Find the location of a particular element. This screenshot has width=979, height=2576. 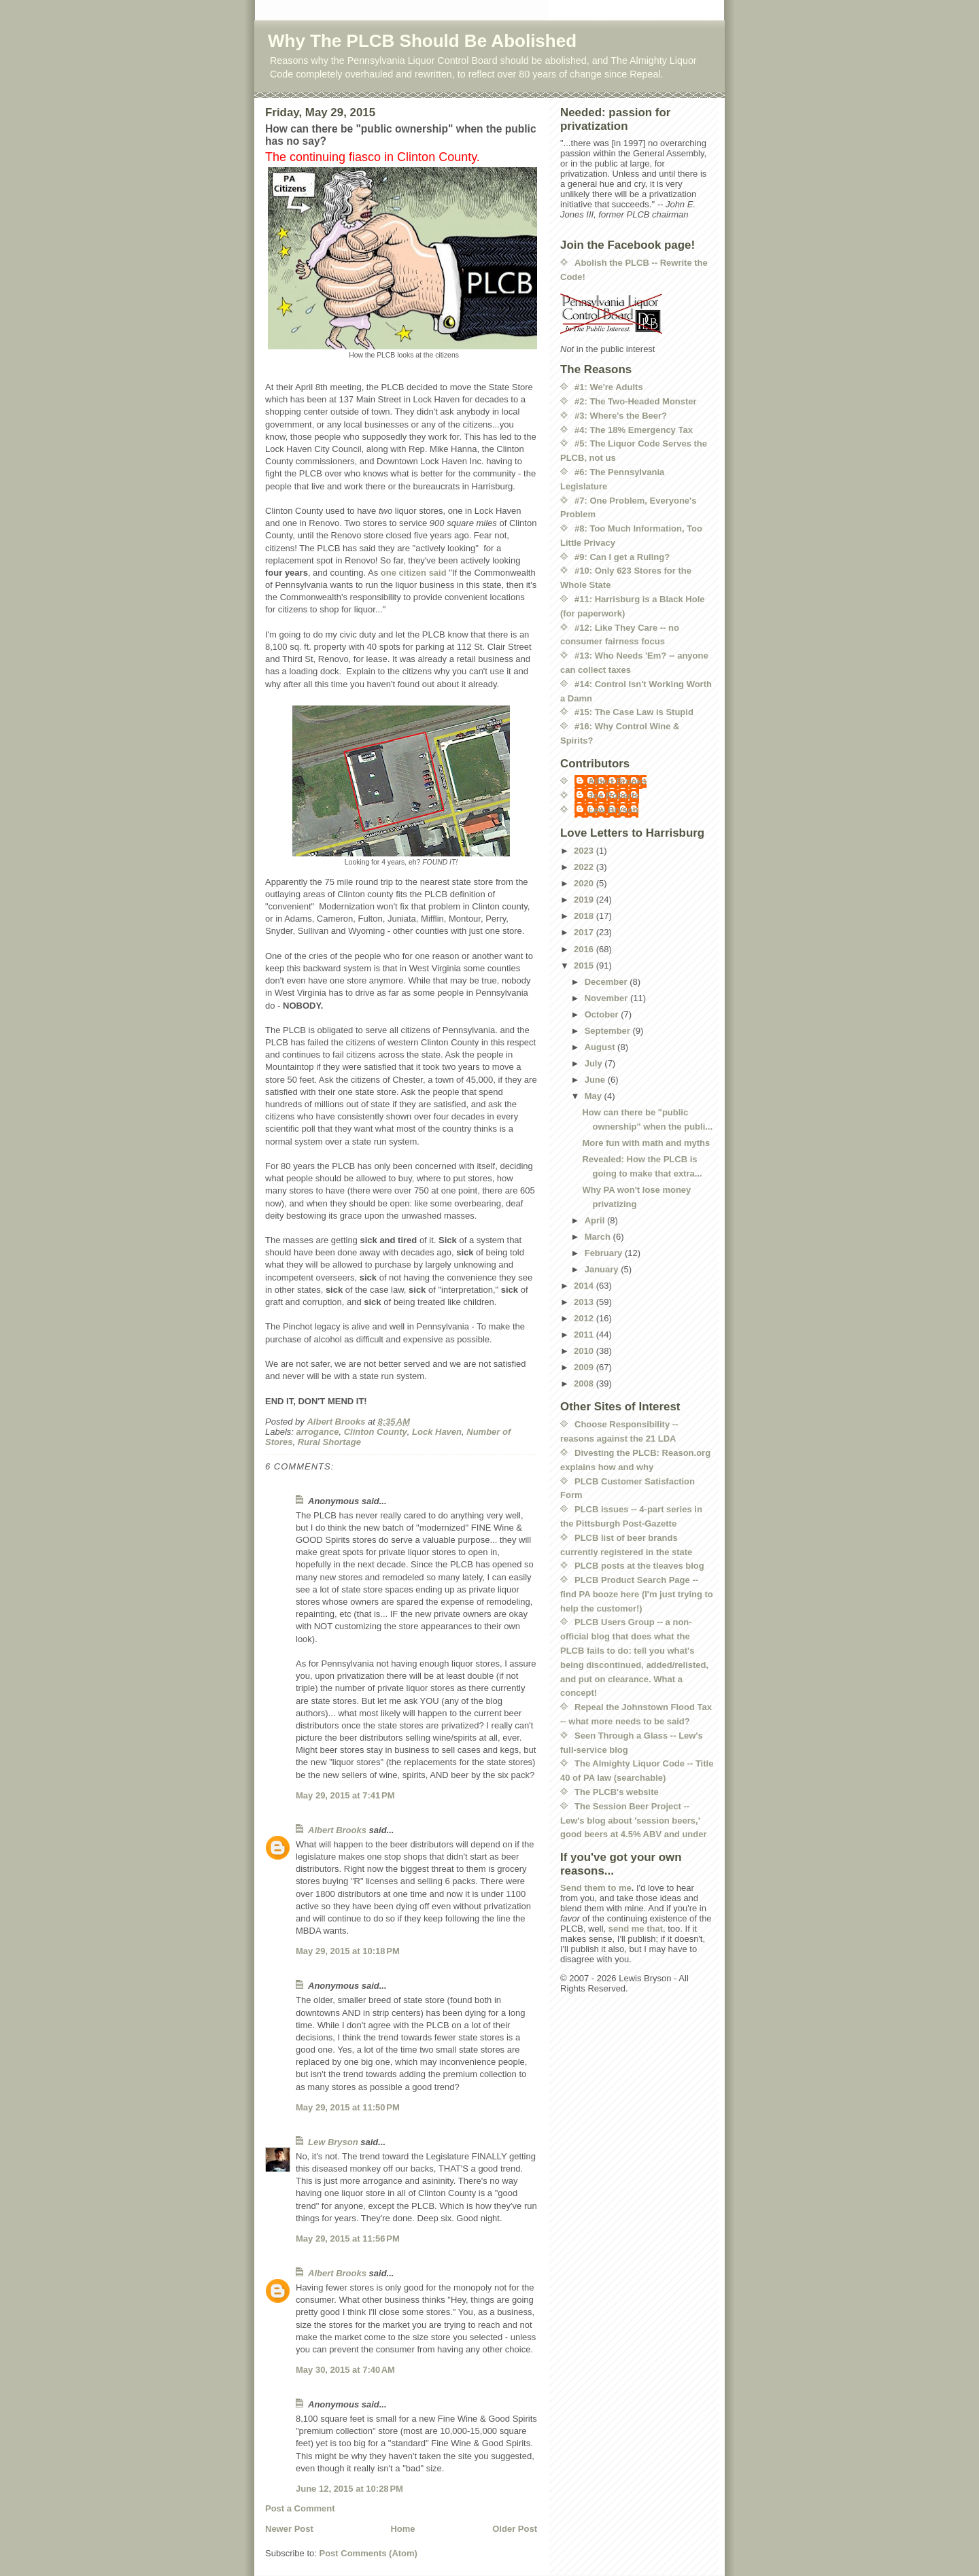

September is located at coordinates (609, 1031).